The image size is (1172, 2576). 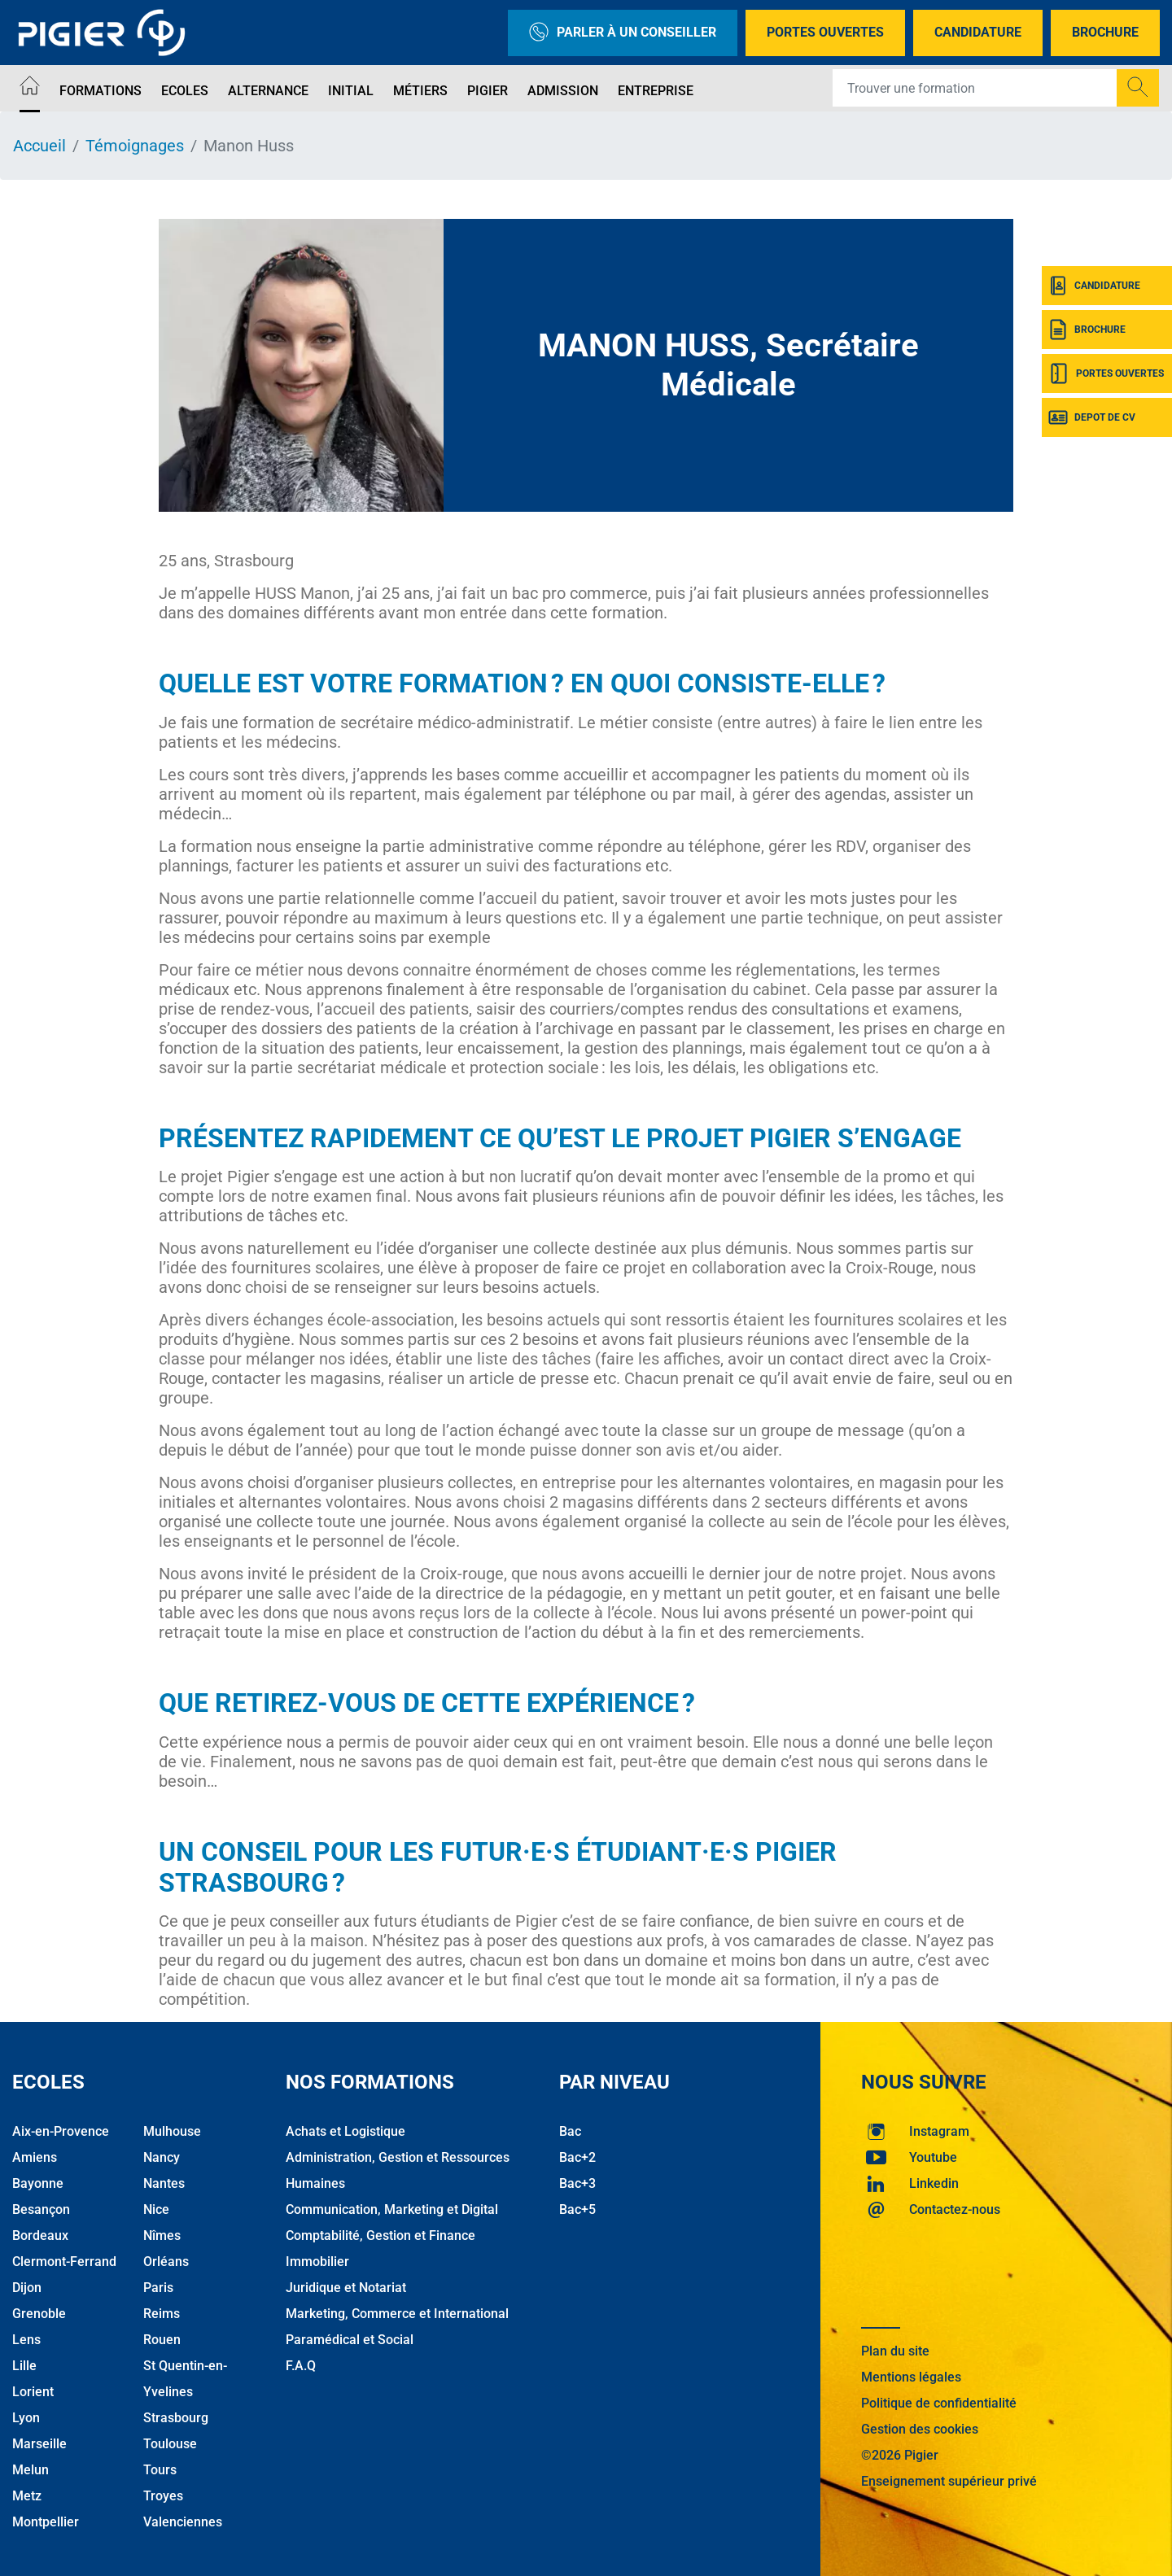 I want to click on [Recipient's username], so click(x=975, y=88).